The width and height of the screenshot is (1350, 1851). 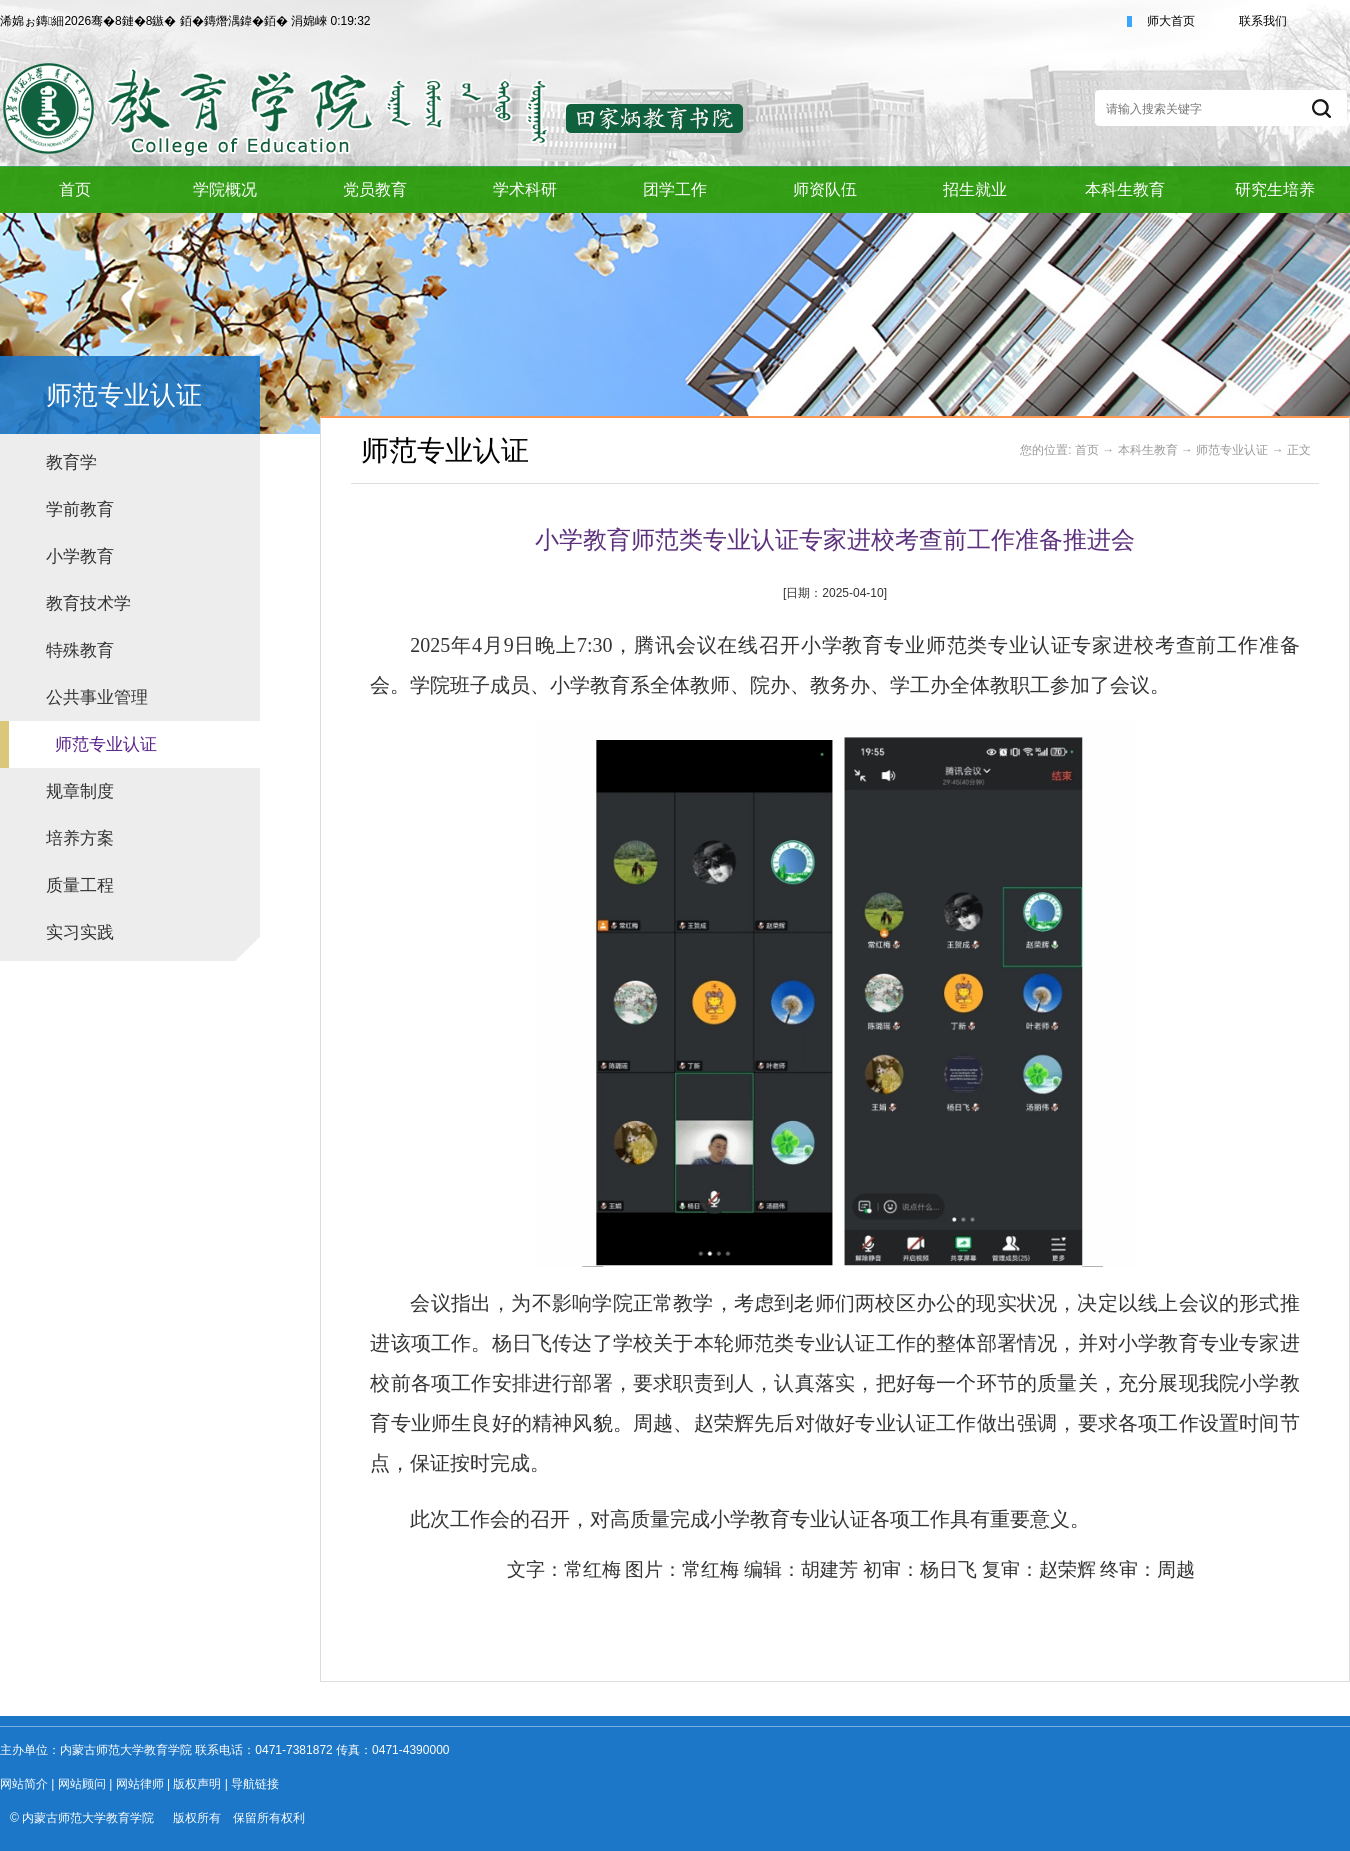 What do you see at coordinates (1263, 21) in the screenshot?
I see `联系我们` at bounding box center [1263, 21].